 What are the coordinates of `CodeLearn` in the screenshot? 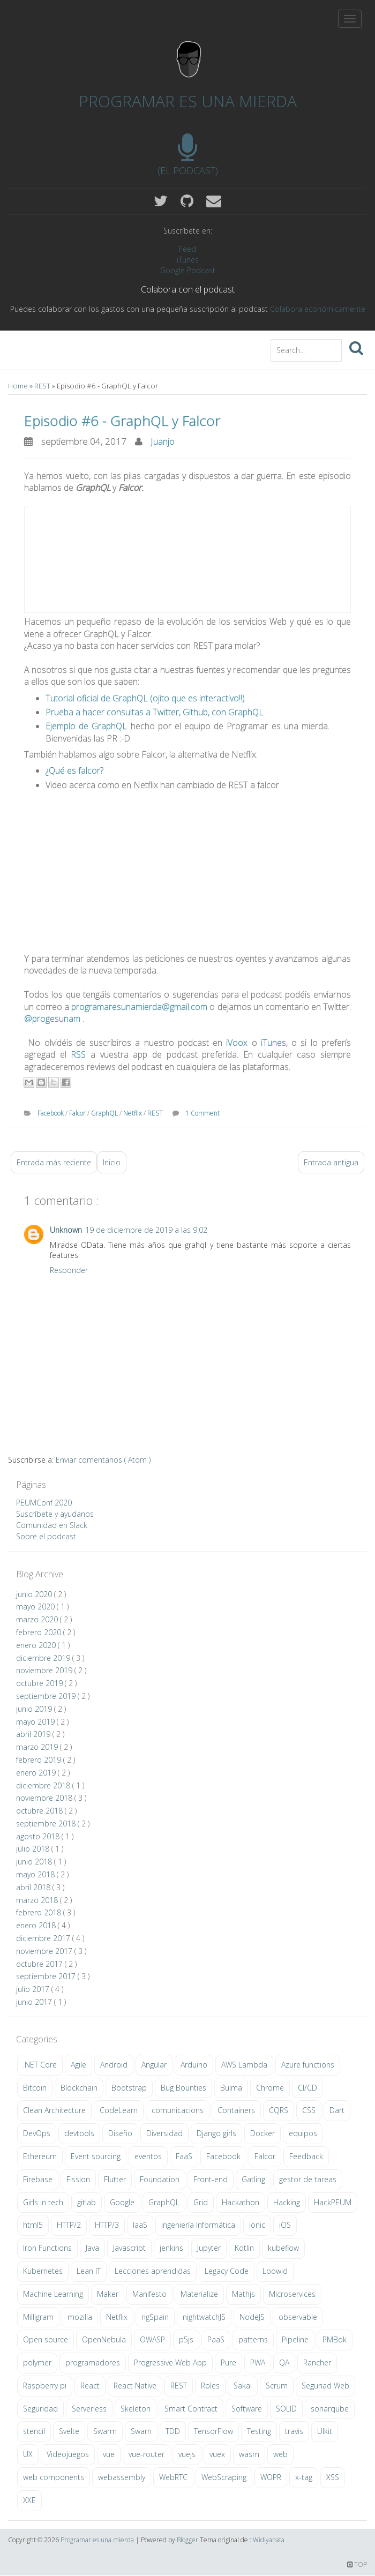 It's located at (119, 2110).